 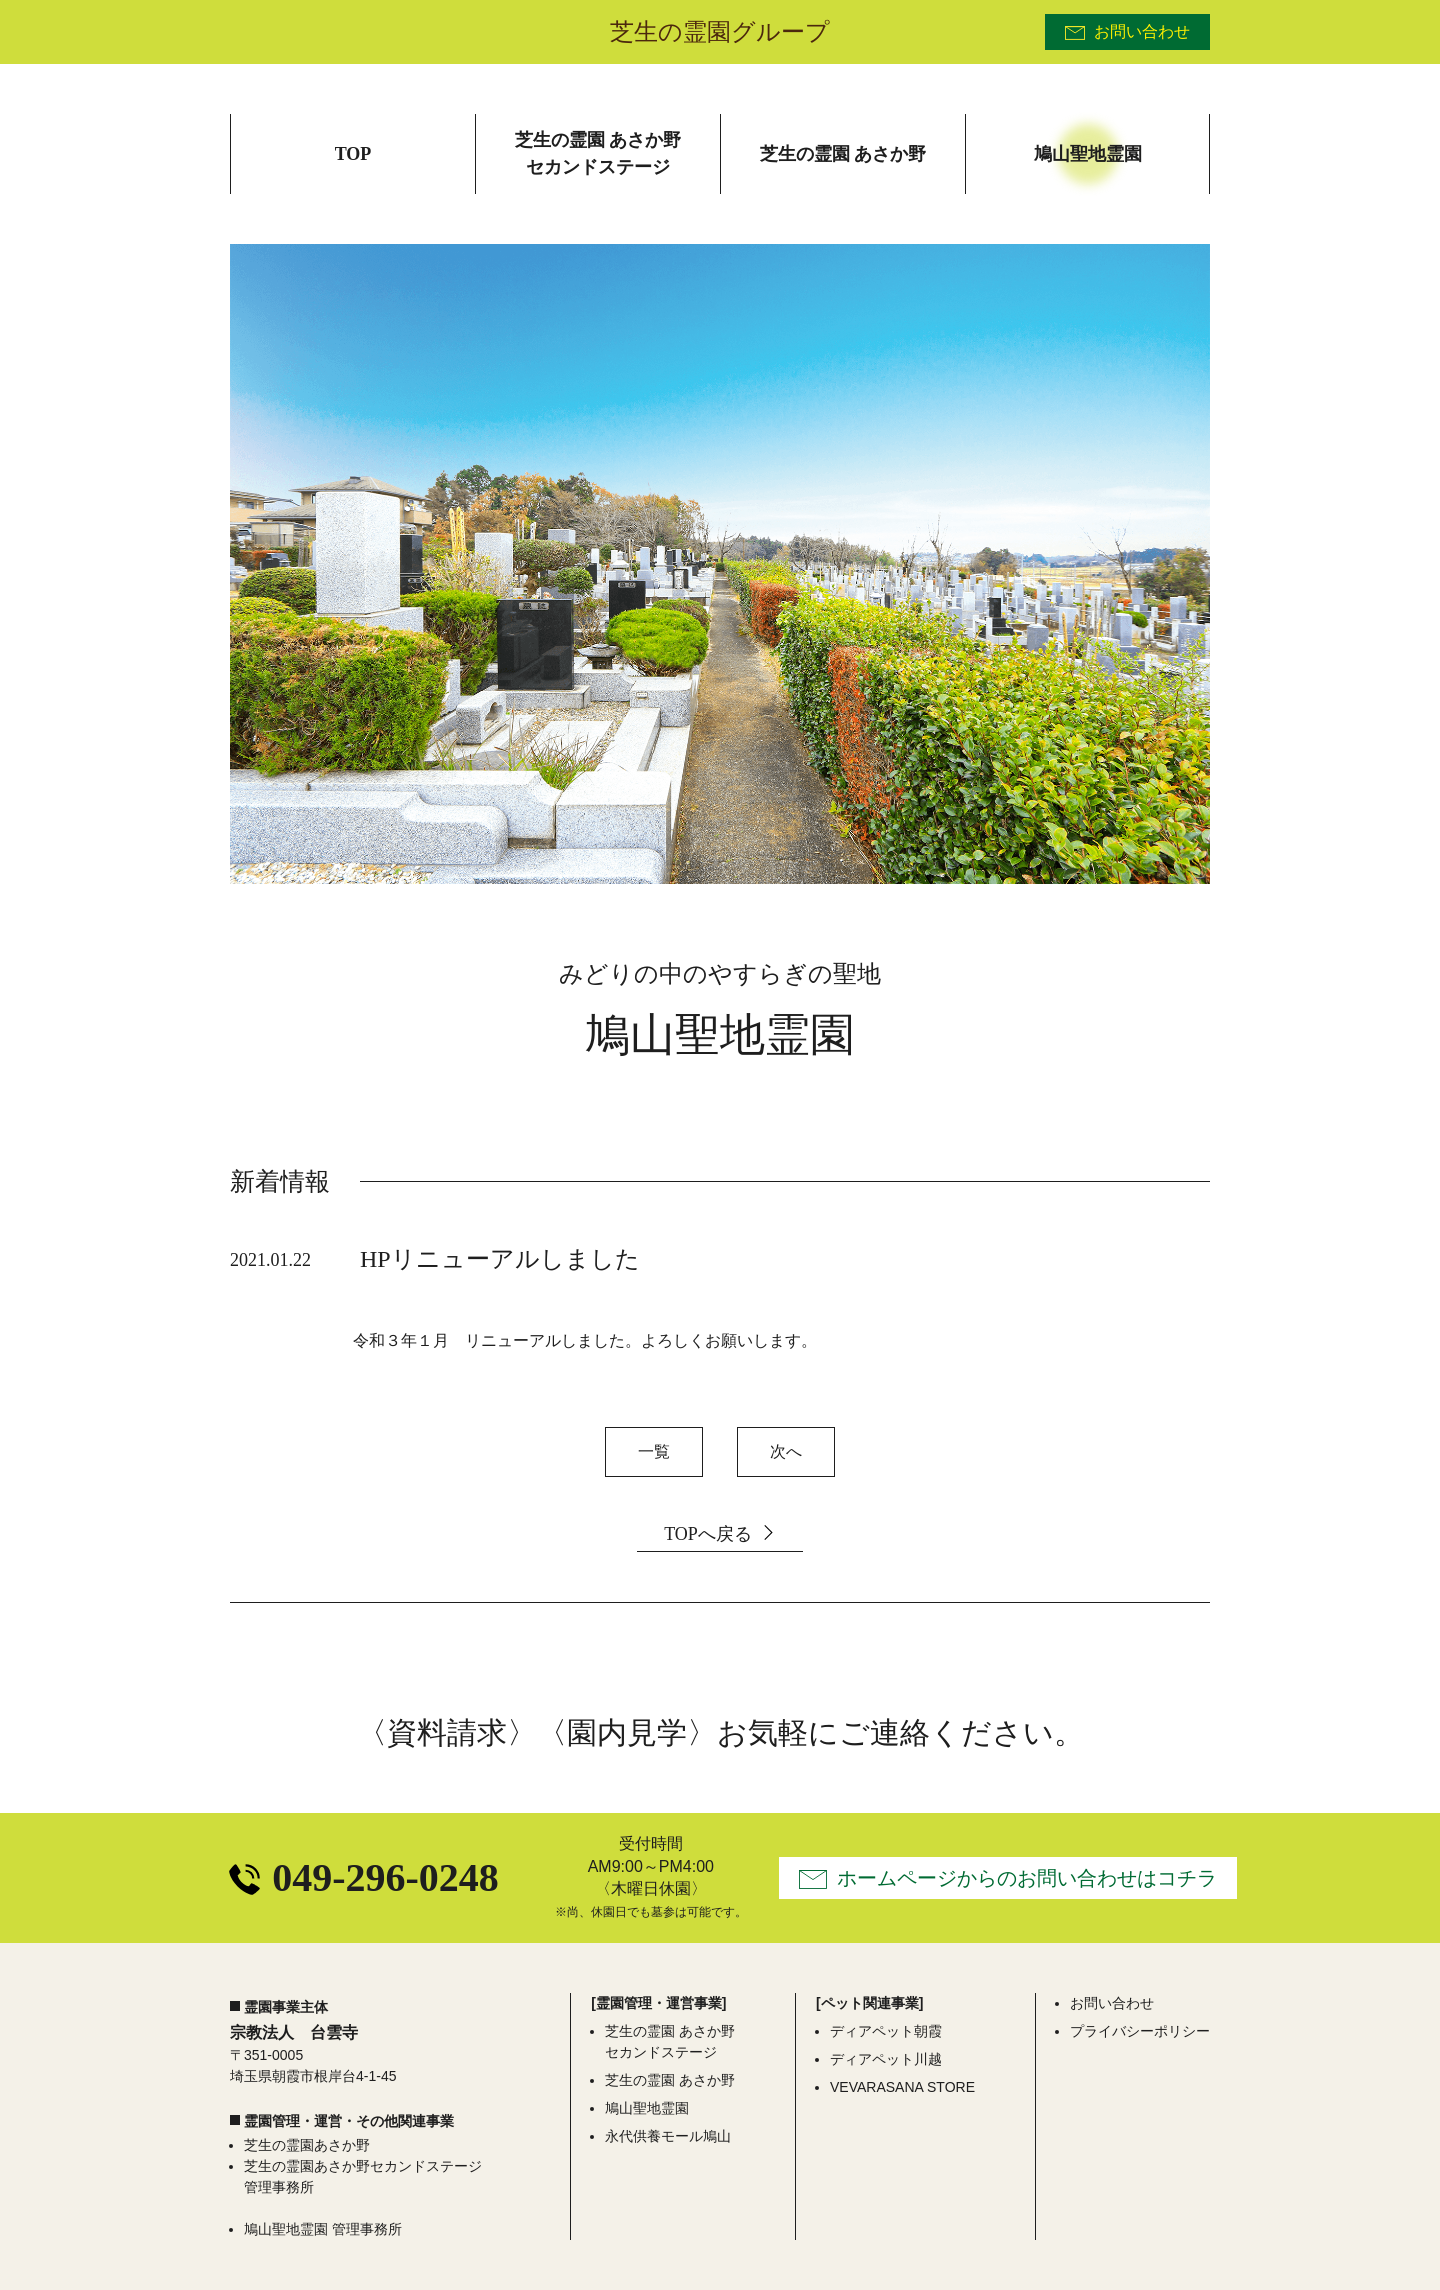 What do you see at coordinates (668, 2136) in the screenshot?
I see `永代供養モール鳩山` at bounding box center [668, 2136].